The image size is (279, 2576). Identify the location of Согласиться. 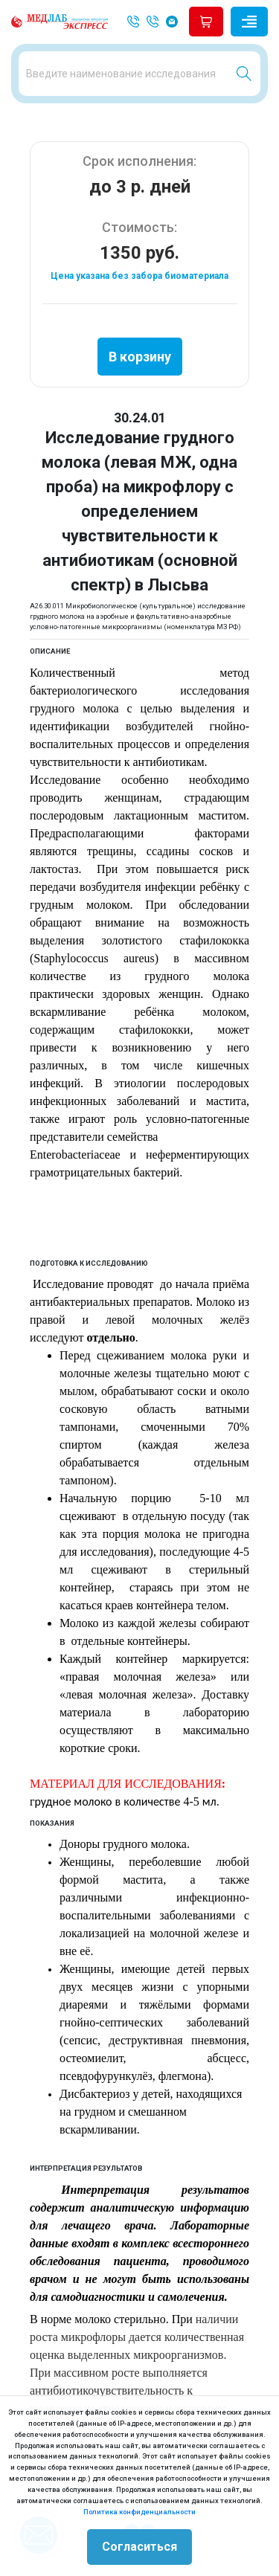
(139, 2547).